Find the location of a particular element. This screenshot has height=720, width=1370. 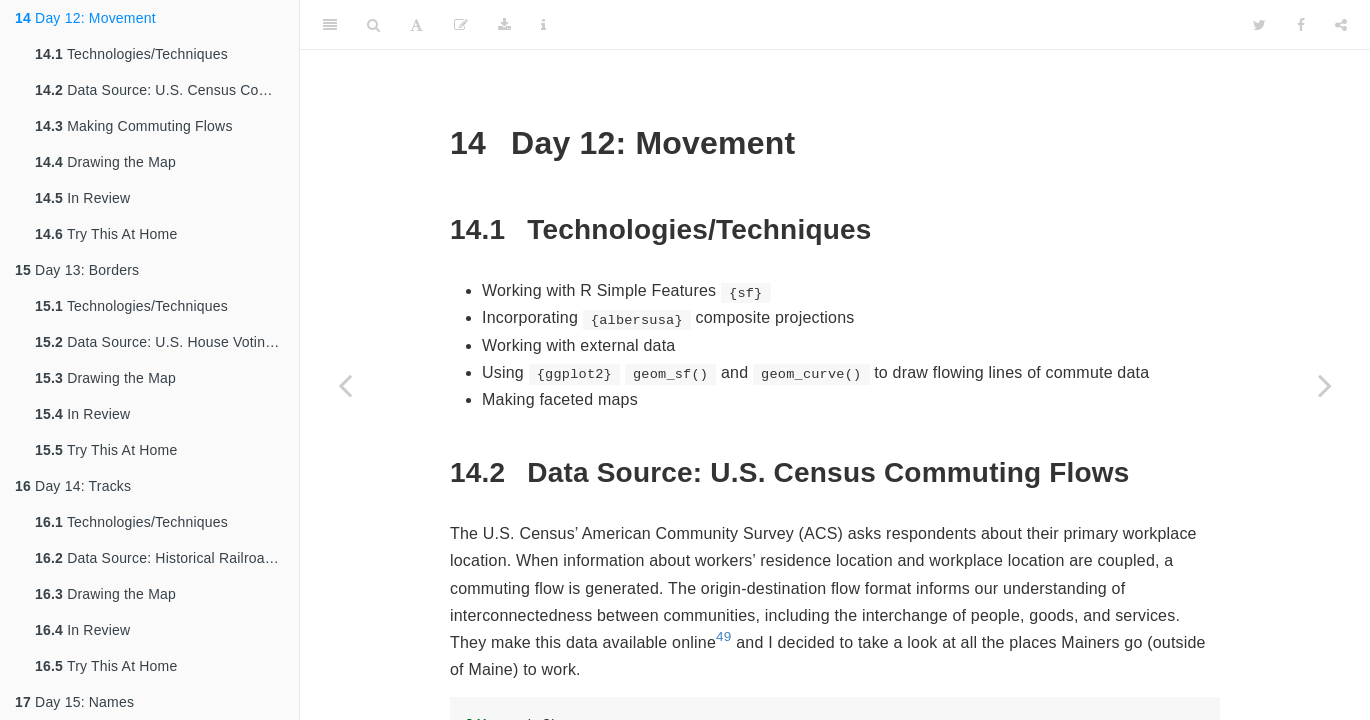

Data Source: U.S. Census Commuting Flows is located at coordinates (167, 90).